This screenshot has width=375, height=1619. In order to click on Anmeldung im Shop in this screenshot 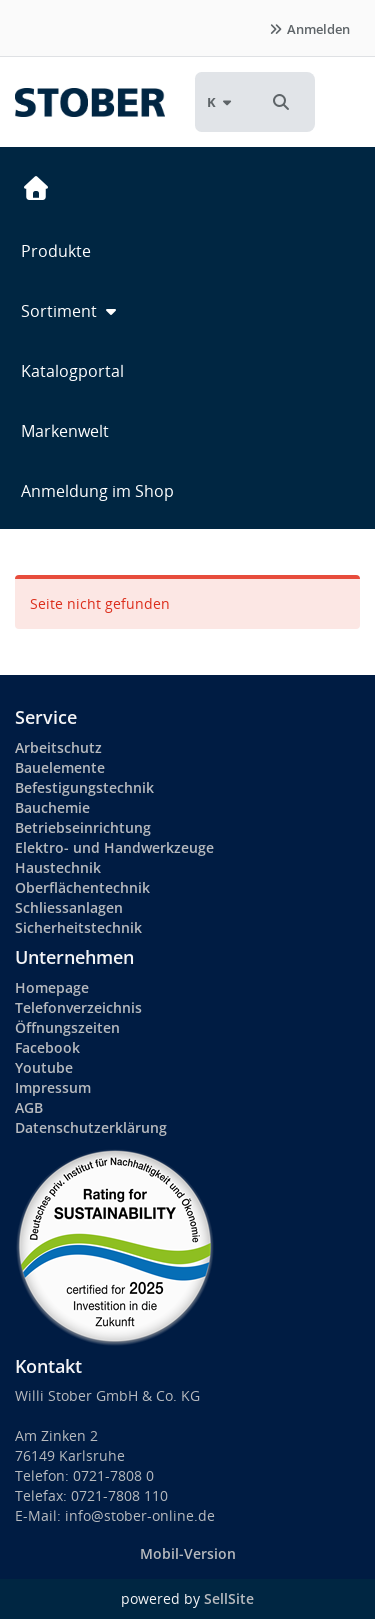, I will do `click(97, 491)`.